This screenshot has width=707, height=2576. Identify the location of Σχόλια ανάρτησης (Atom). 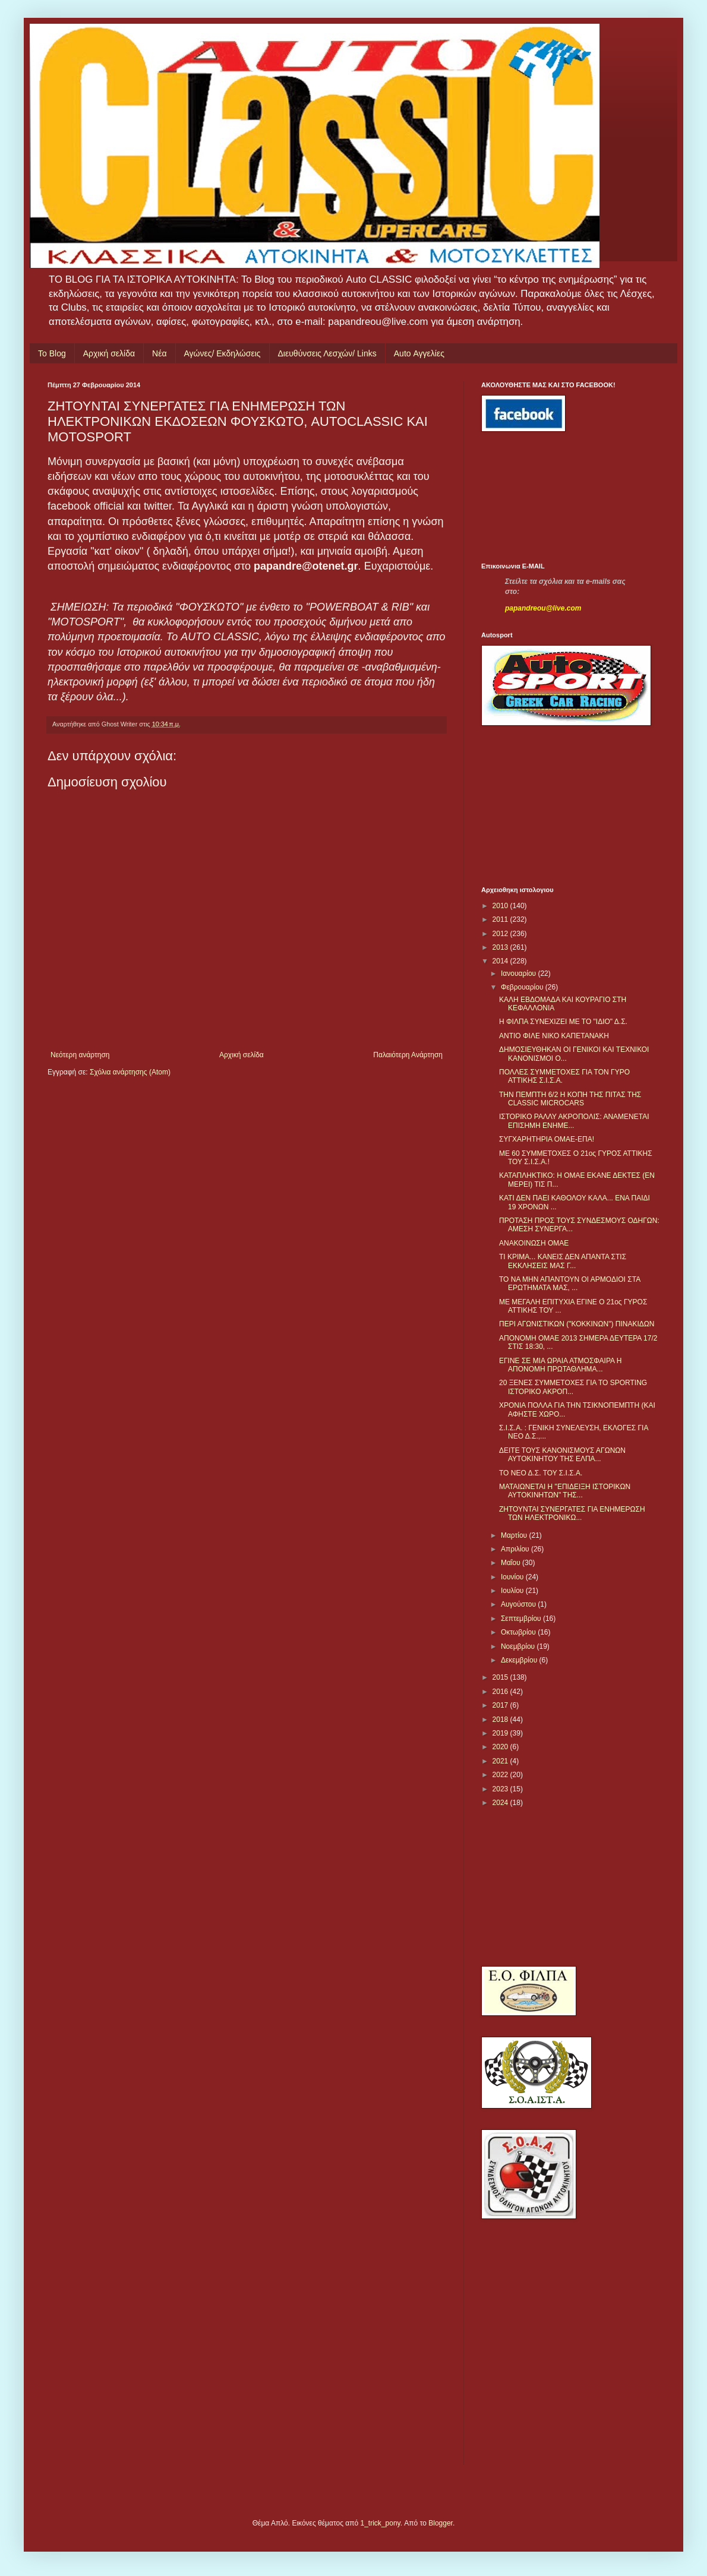
(130, 1072).